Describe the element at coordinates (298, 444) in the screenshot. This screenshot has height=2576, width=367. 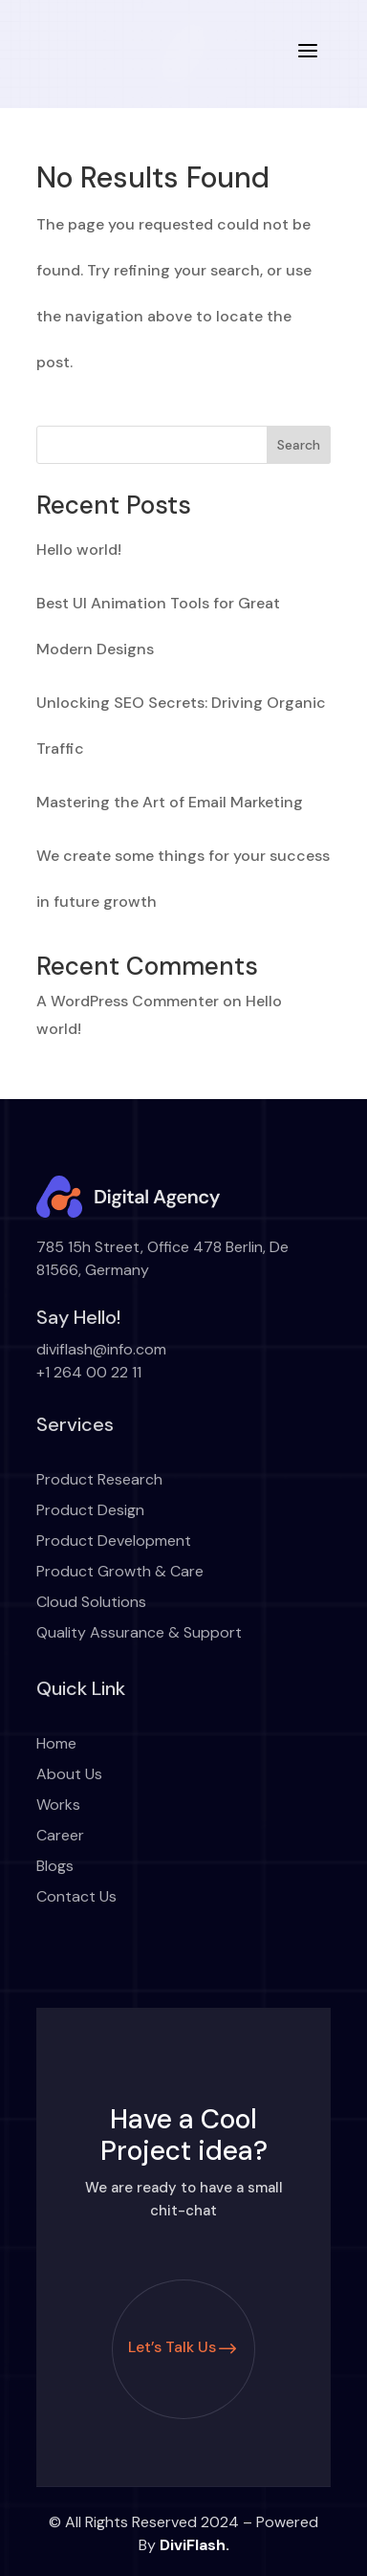
I see `Search` at that location.